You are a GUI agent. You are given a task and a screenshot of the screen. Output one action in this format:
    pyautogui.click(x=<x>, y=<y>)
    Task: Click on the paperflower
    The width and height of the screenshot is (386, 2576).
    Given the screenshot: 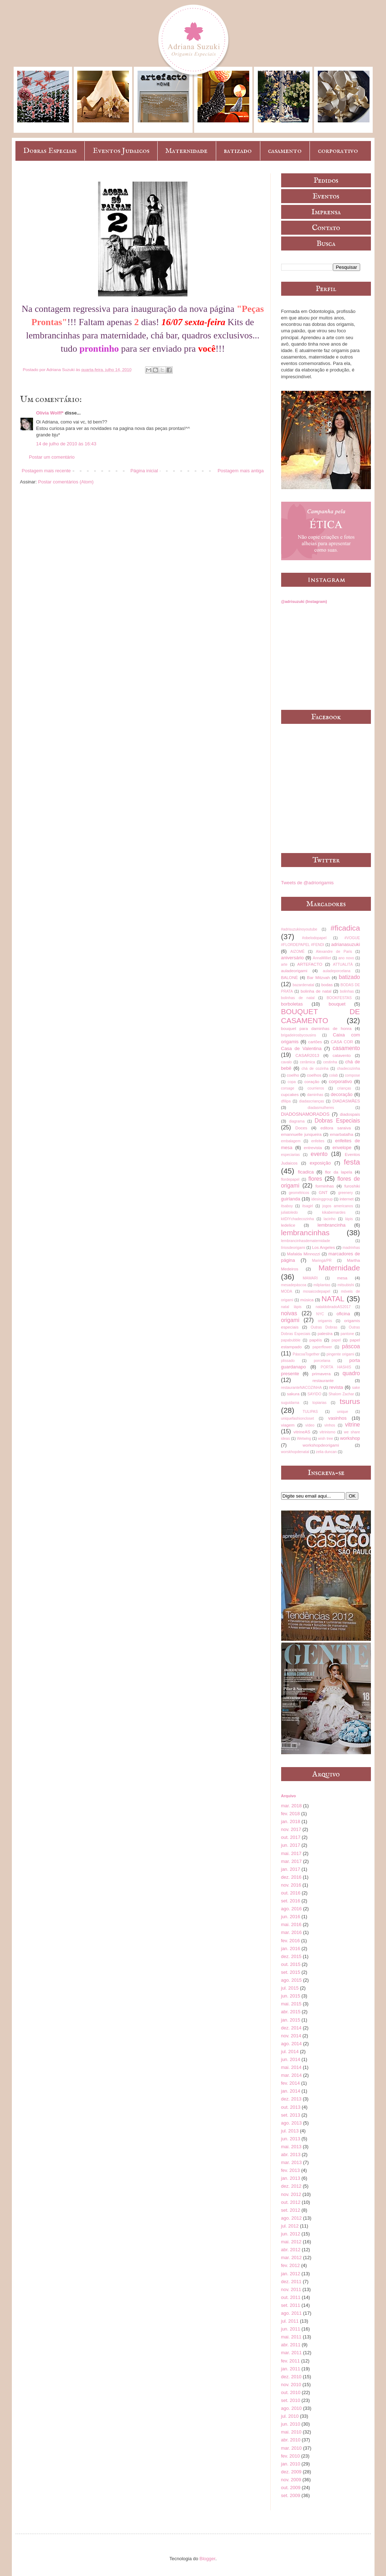 What is the action you would take?
    pyautogui.click(x=322, y=1347)
    